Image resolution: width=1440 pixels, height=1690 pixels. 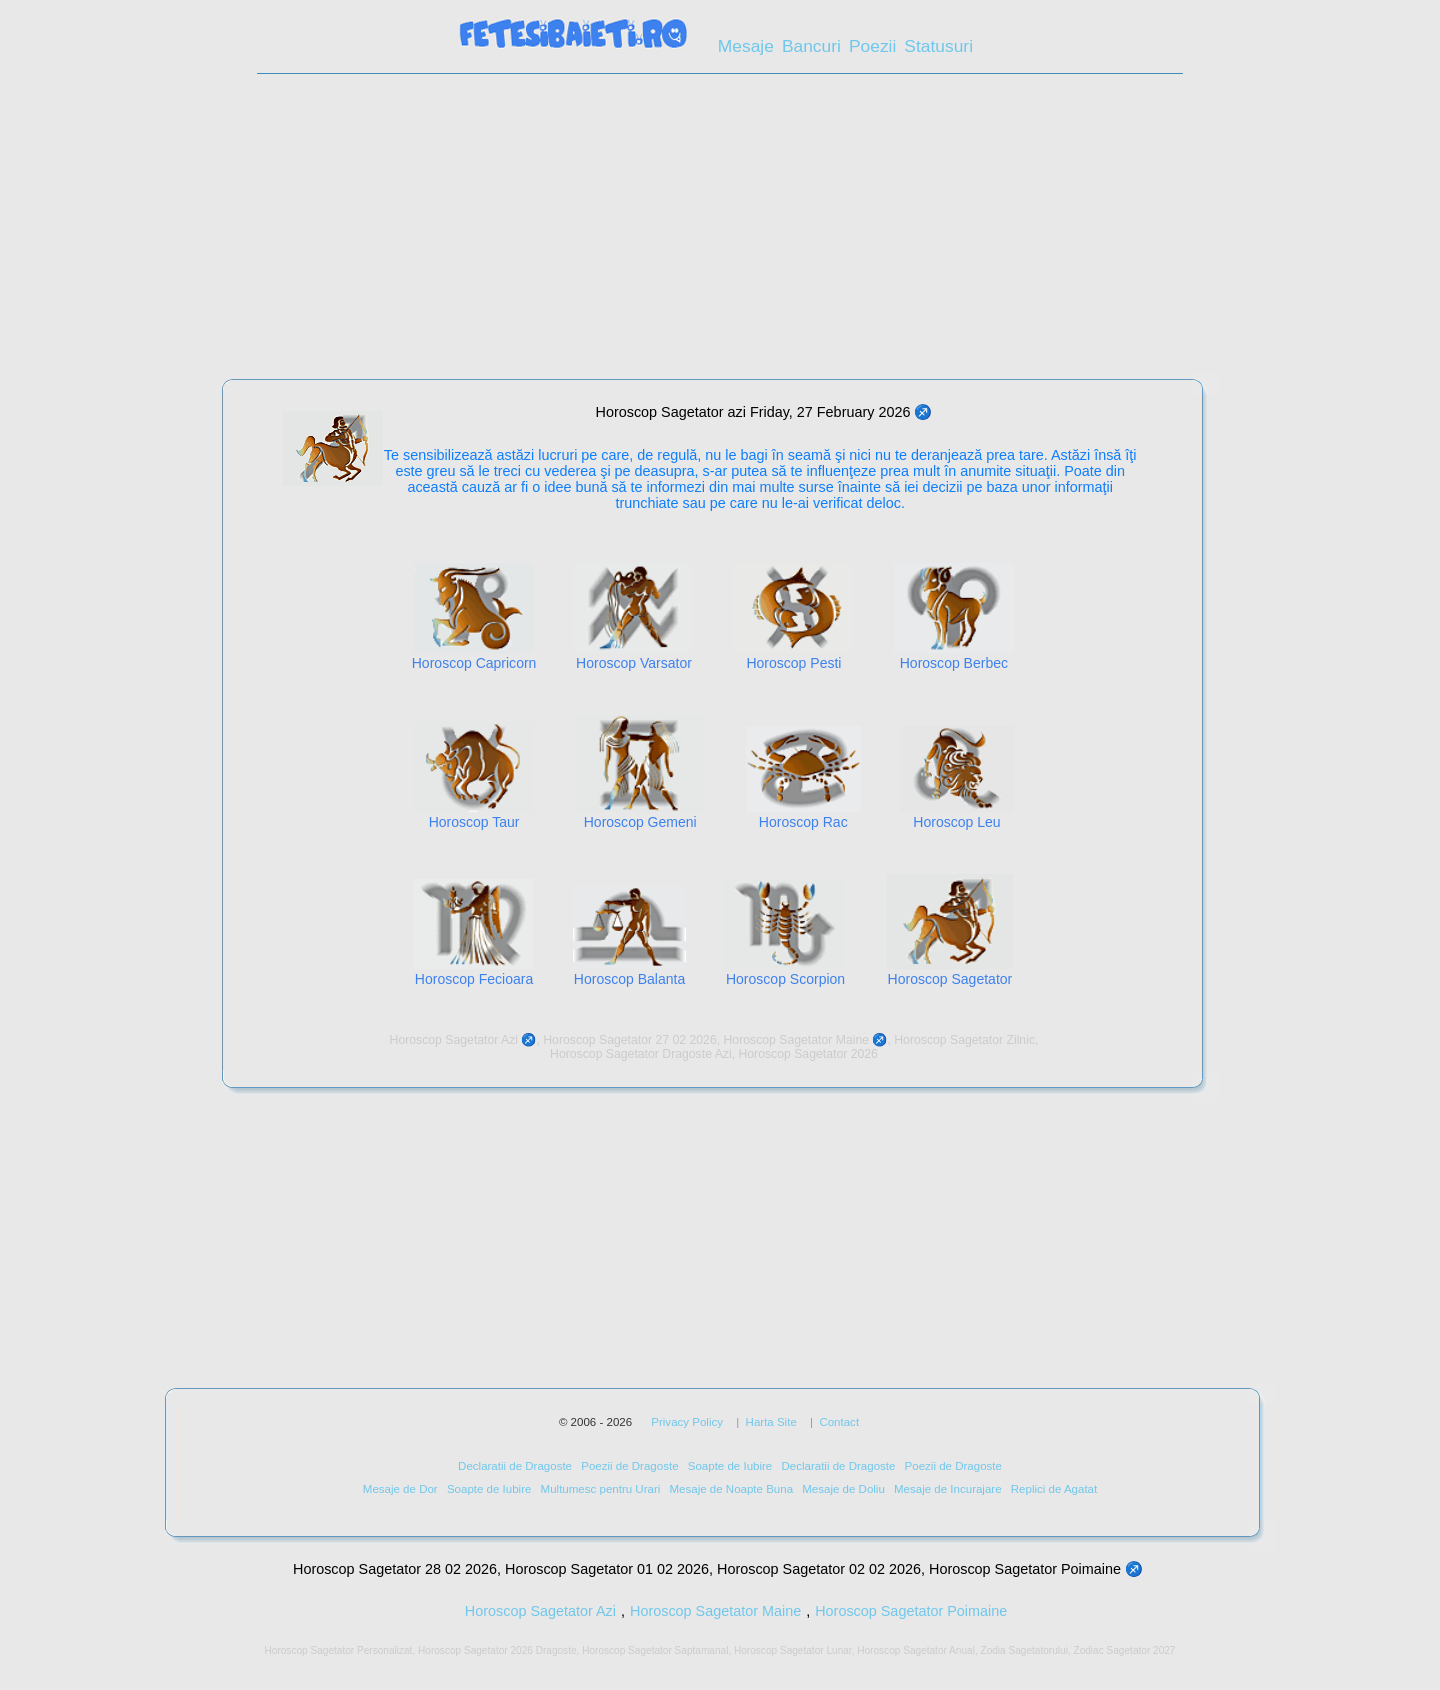 What do you see at coordinates (1054, 1489) in the screenshot?
I see `Replici de Agatat` at bounding box center [1054, 1489].